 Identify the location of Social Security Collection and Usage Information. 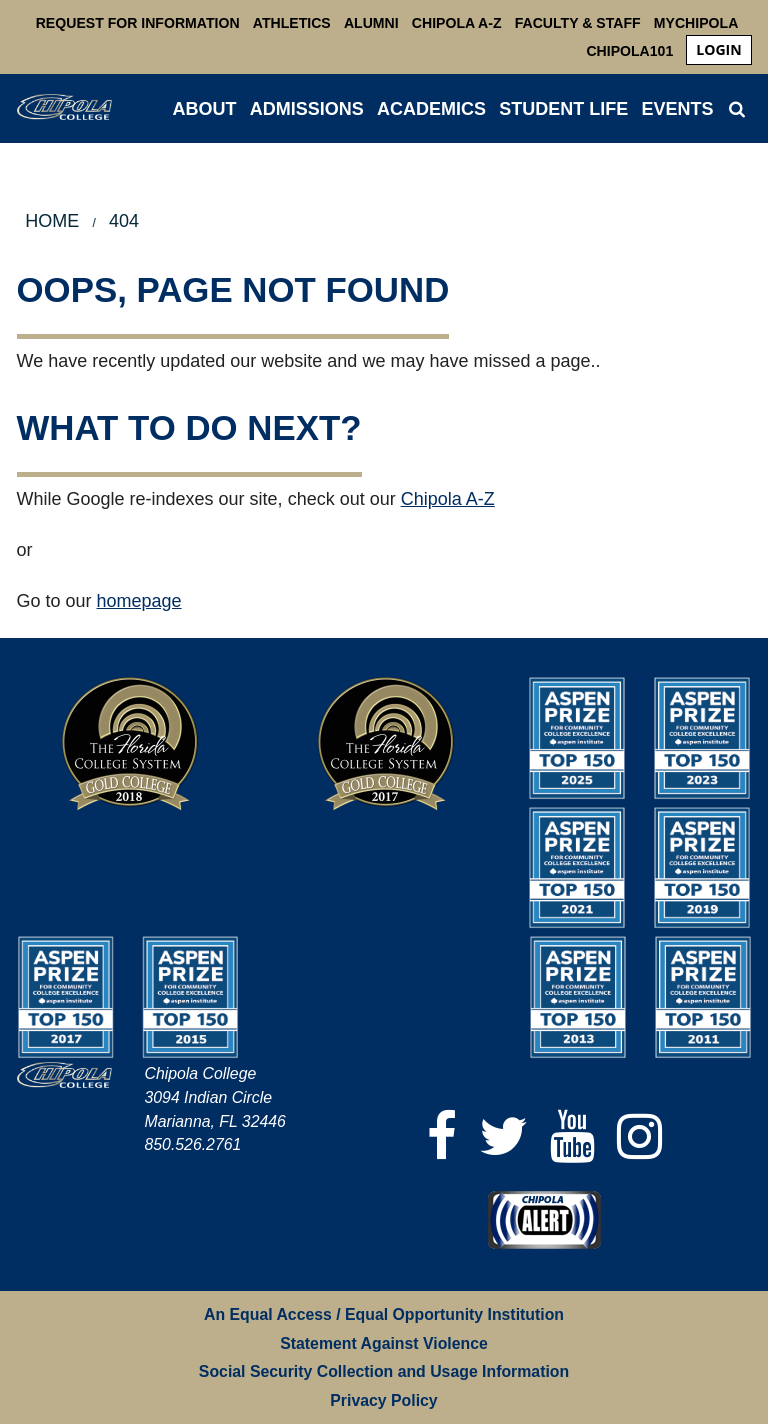
(384, 1371).